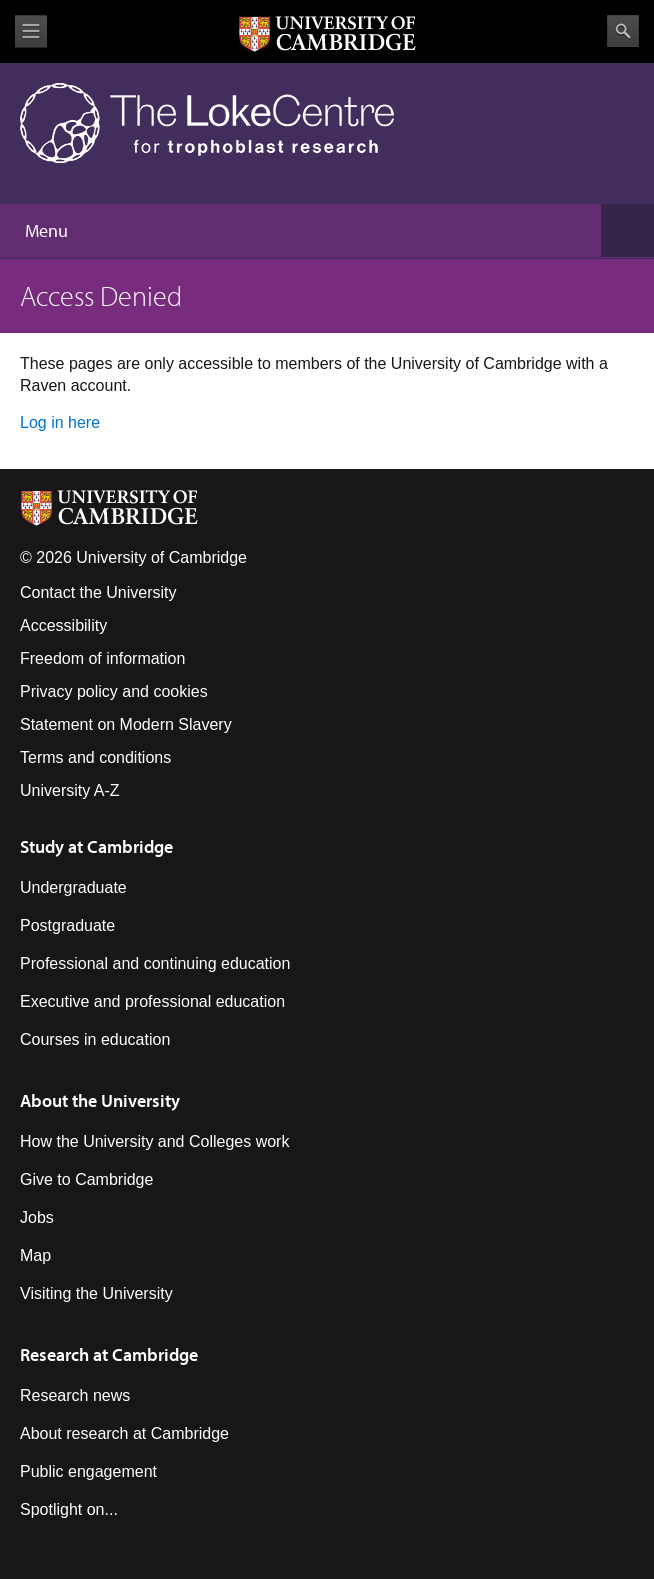 The image size is (654, 1579). Describe the element at coordinates (31, 31) in the screenshot. I see `View menu` at that location.